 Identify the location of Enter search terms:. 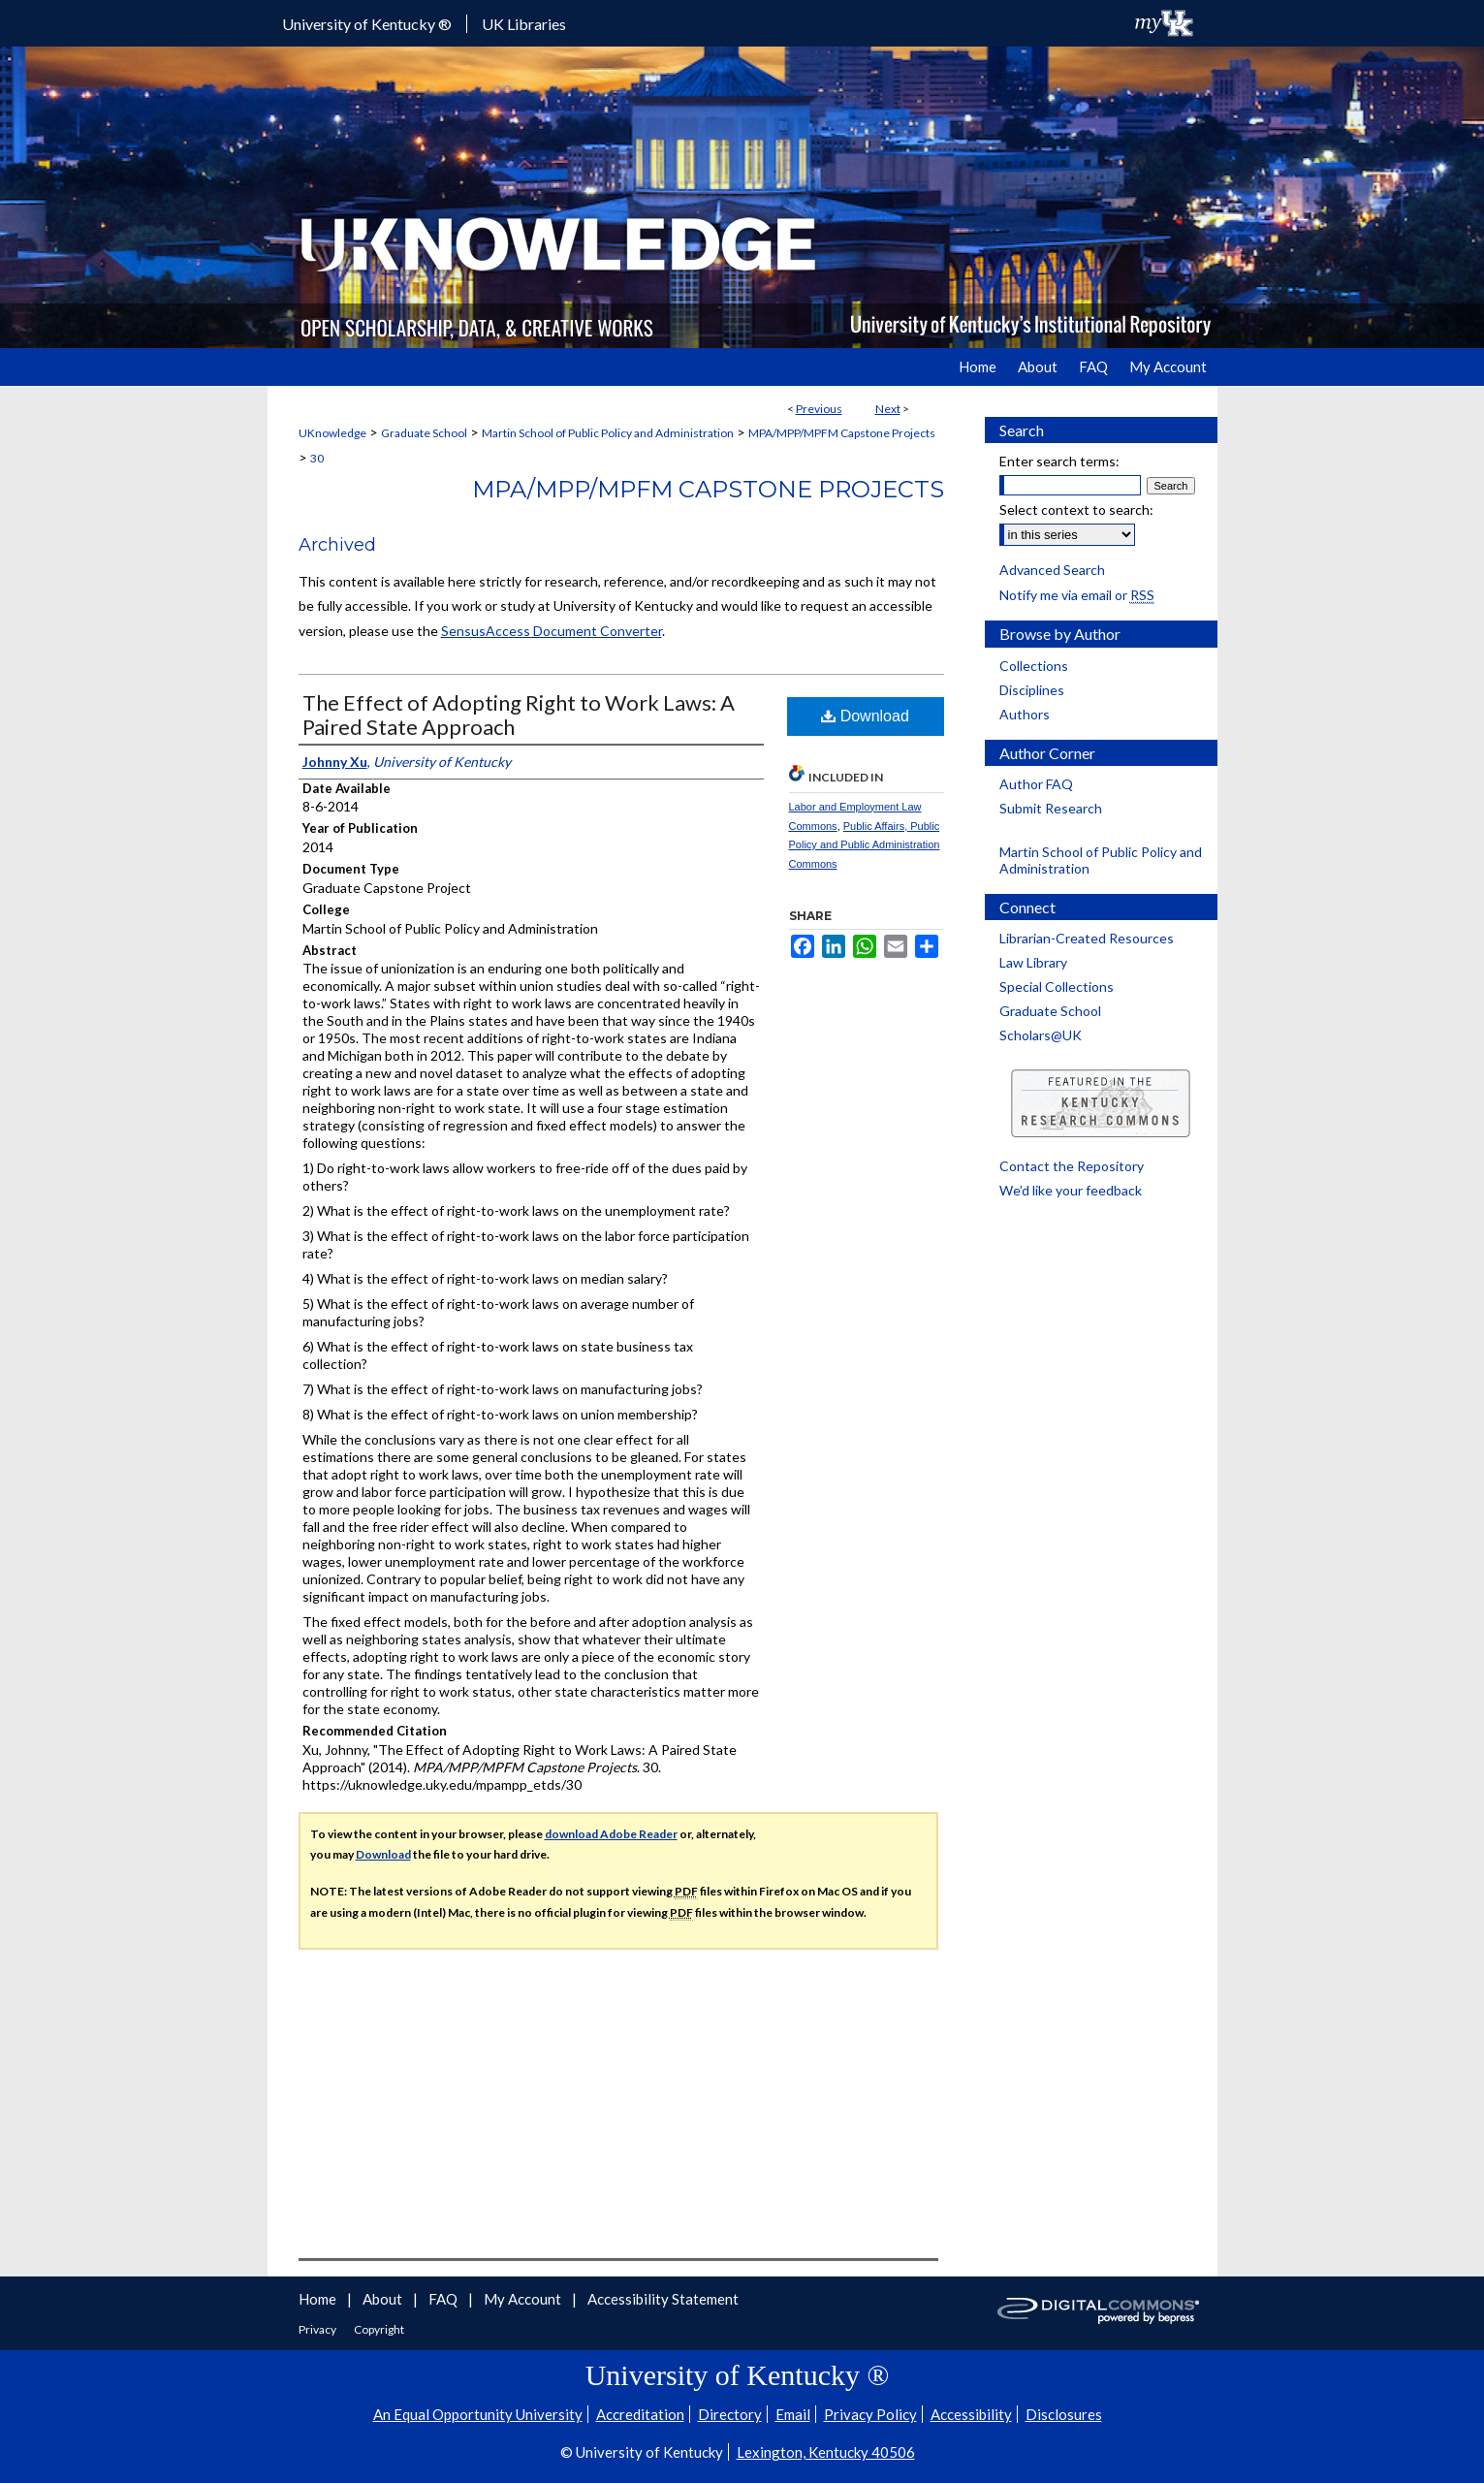
(1059, 461).